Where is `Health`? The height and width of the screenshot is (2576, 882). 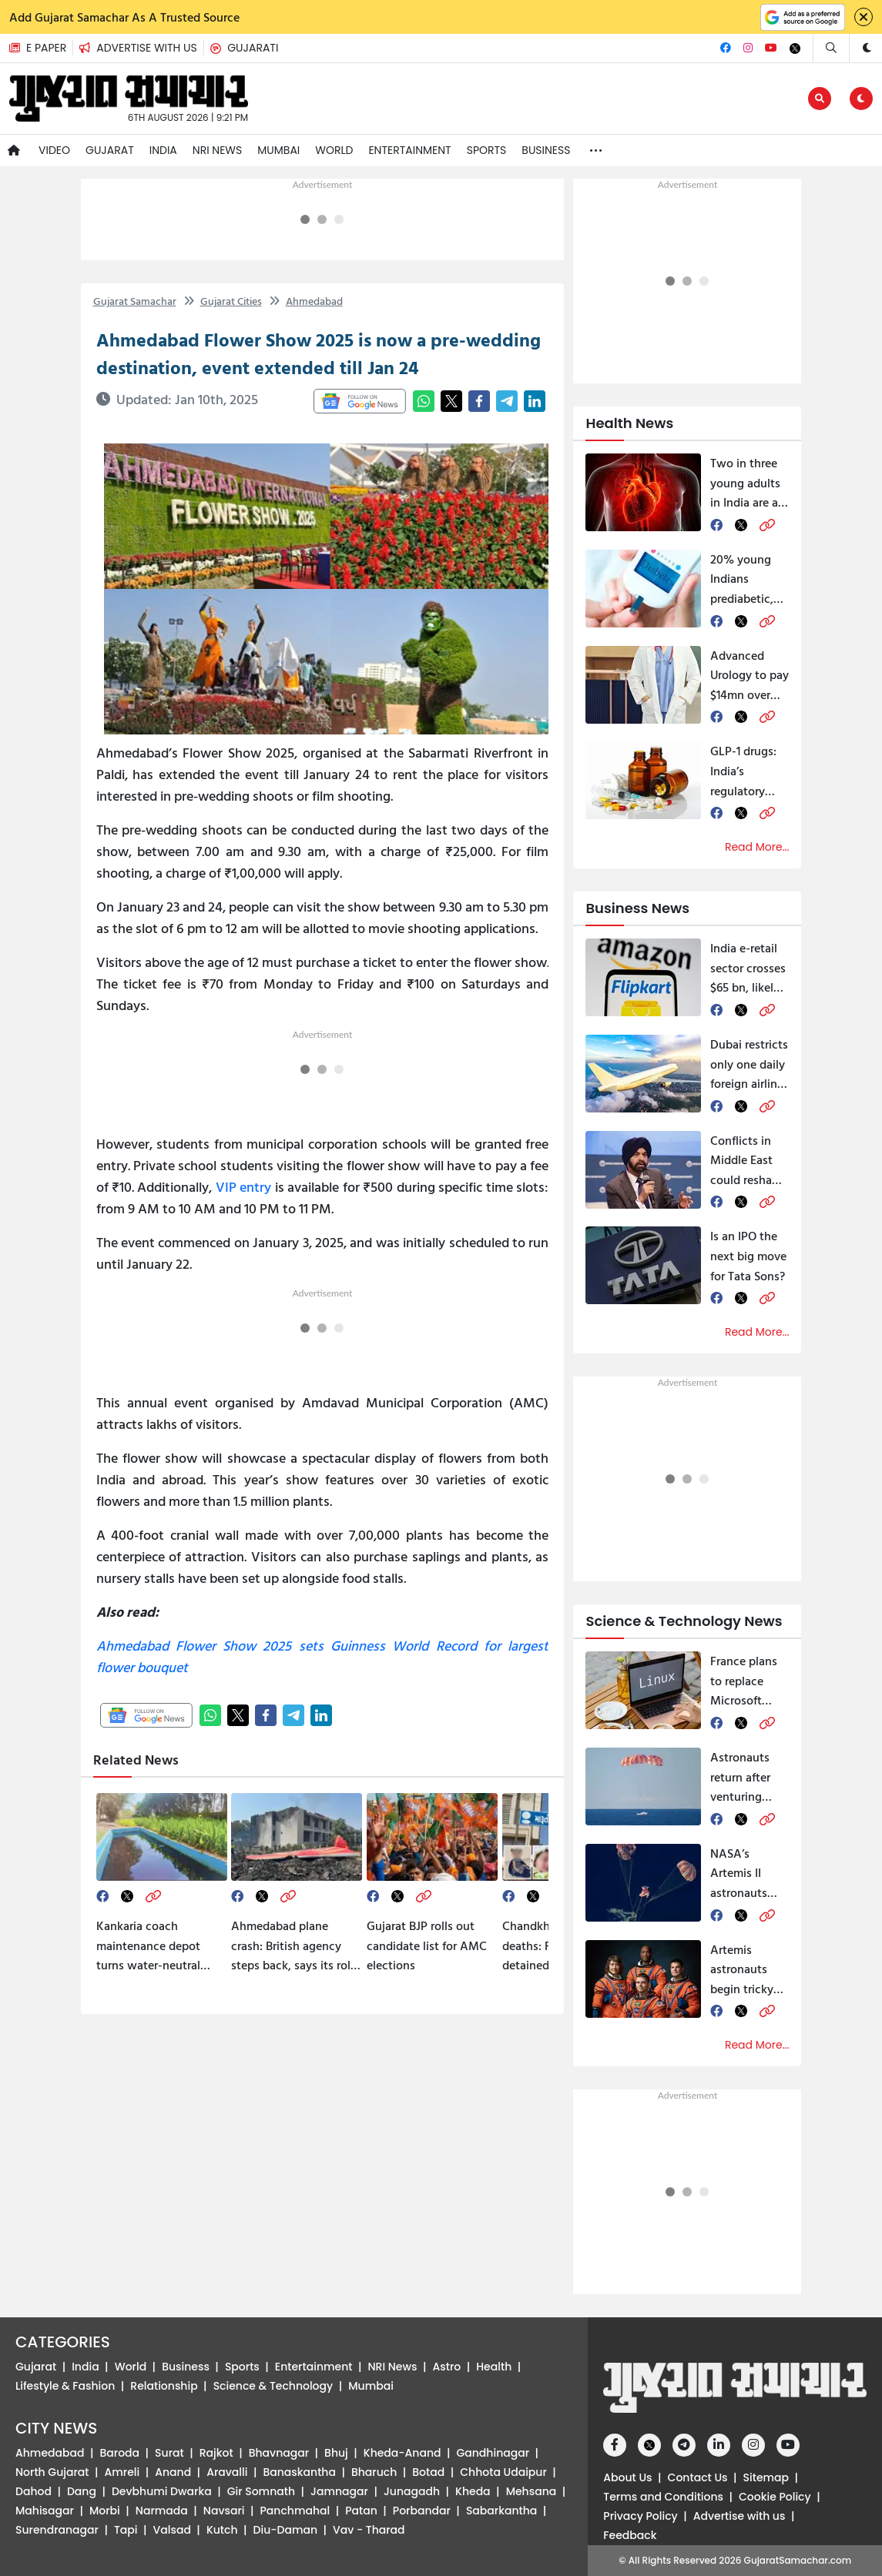
Health is located at coordinates (493, 2366).